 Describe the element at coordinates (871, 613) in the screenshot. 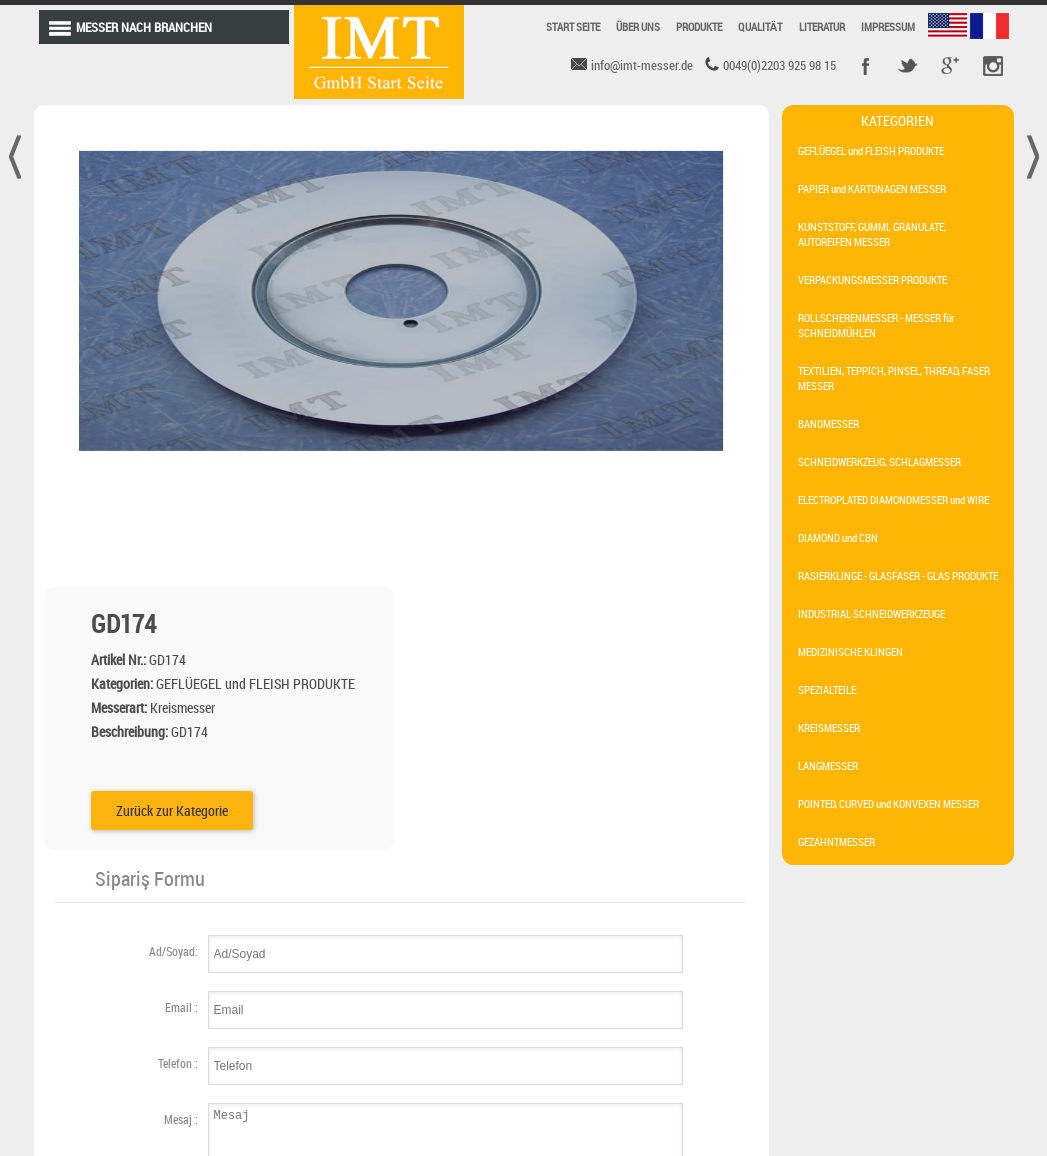

I see `INDUSTRIAL SCHNEIDWERKZEUGE` at that location.